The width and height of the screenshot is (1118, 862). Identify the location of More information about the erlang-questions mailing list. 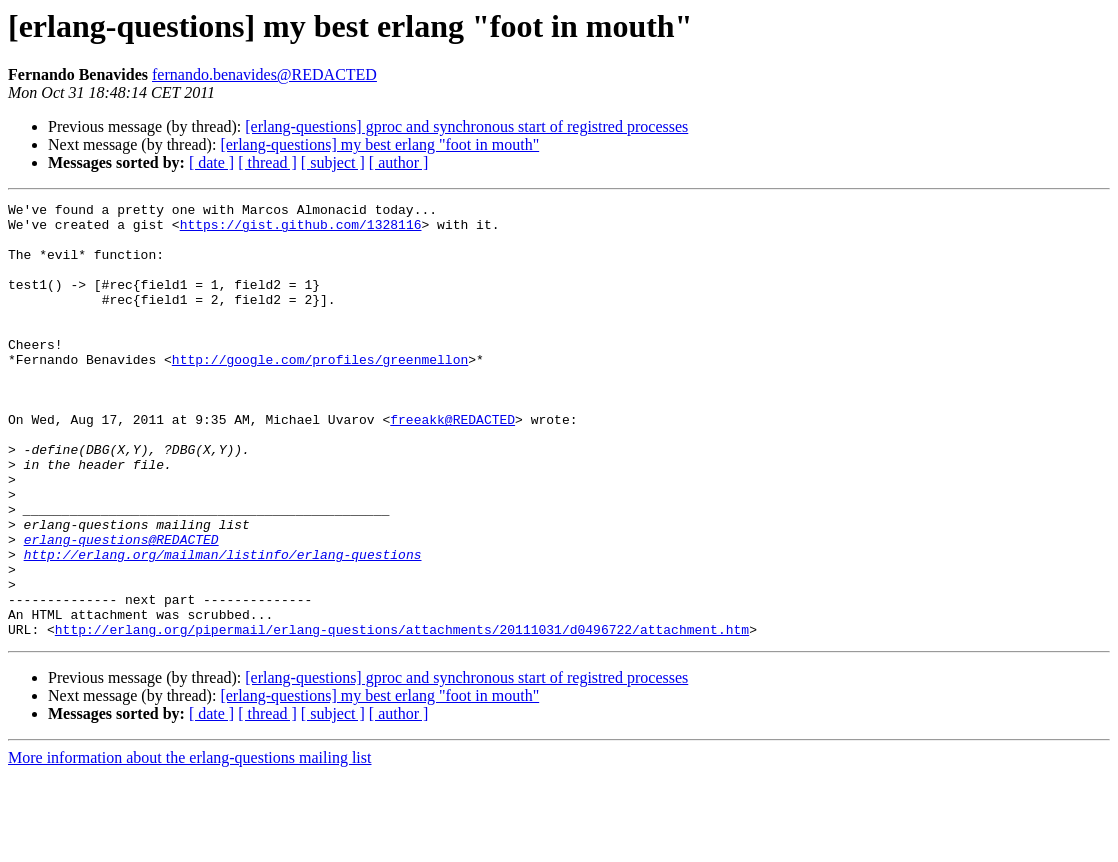
(189, 844).